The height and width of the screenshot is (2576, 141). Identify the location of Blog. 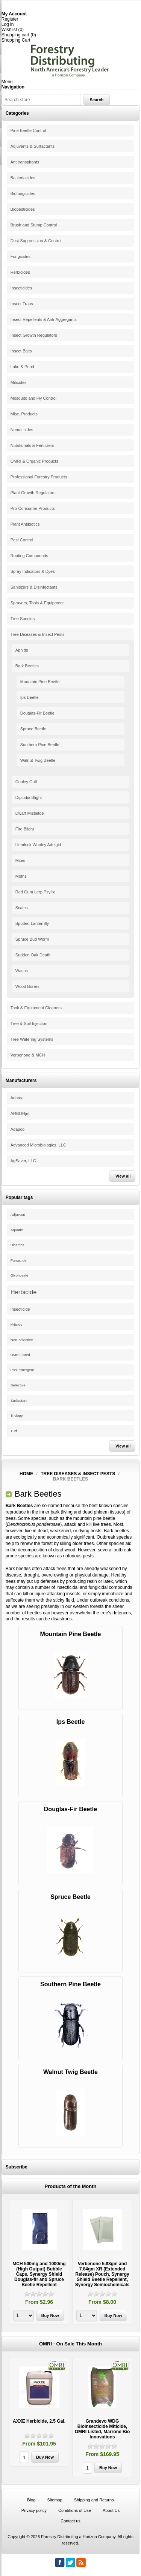
(31, 2500).